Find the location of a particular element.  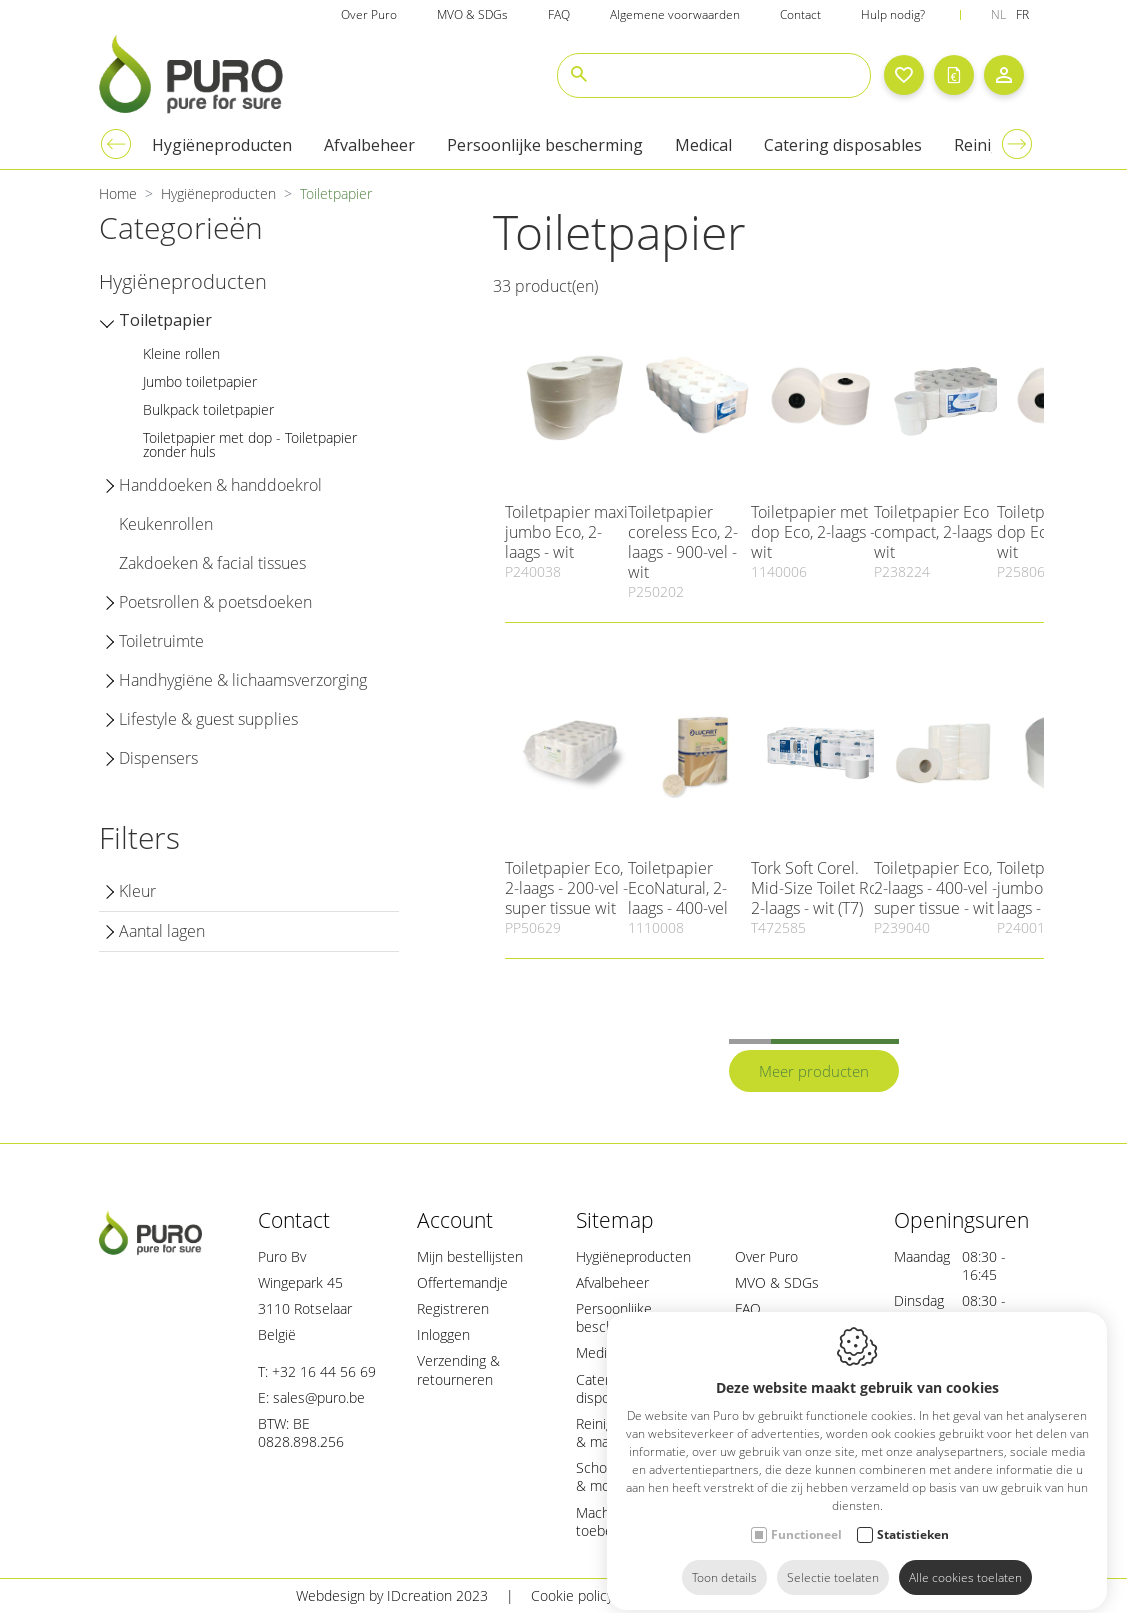

Registreren is located at coordinates (453, 1308).